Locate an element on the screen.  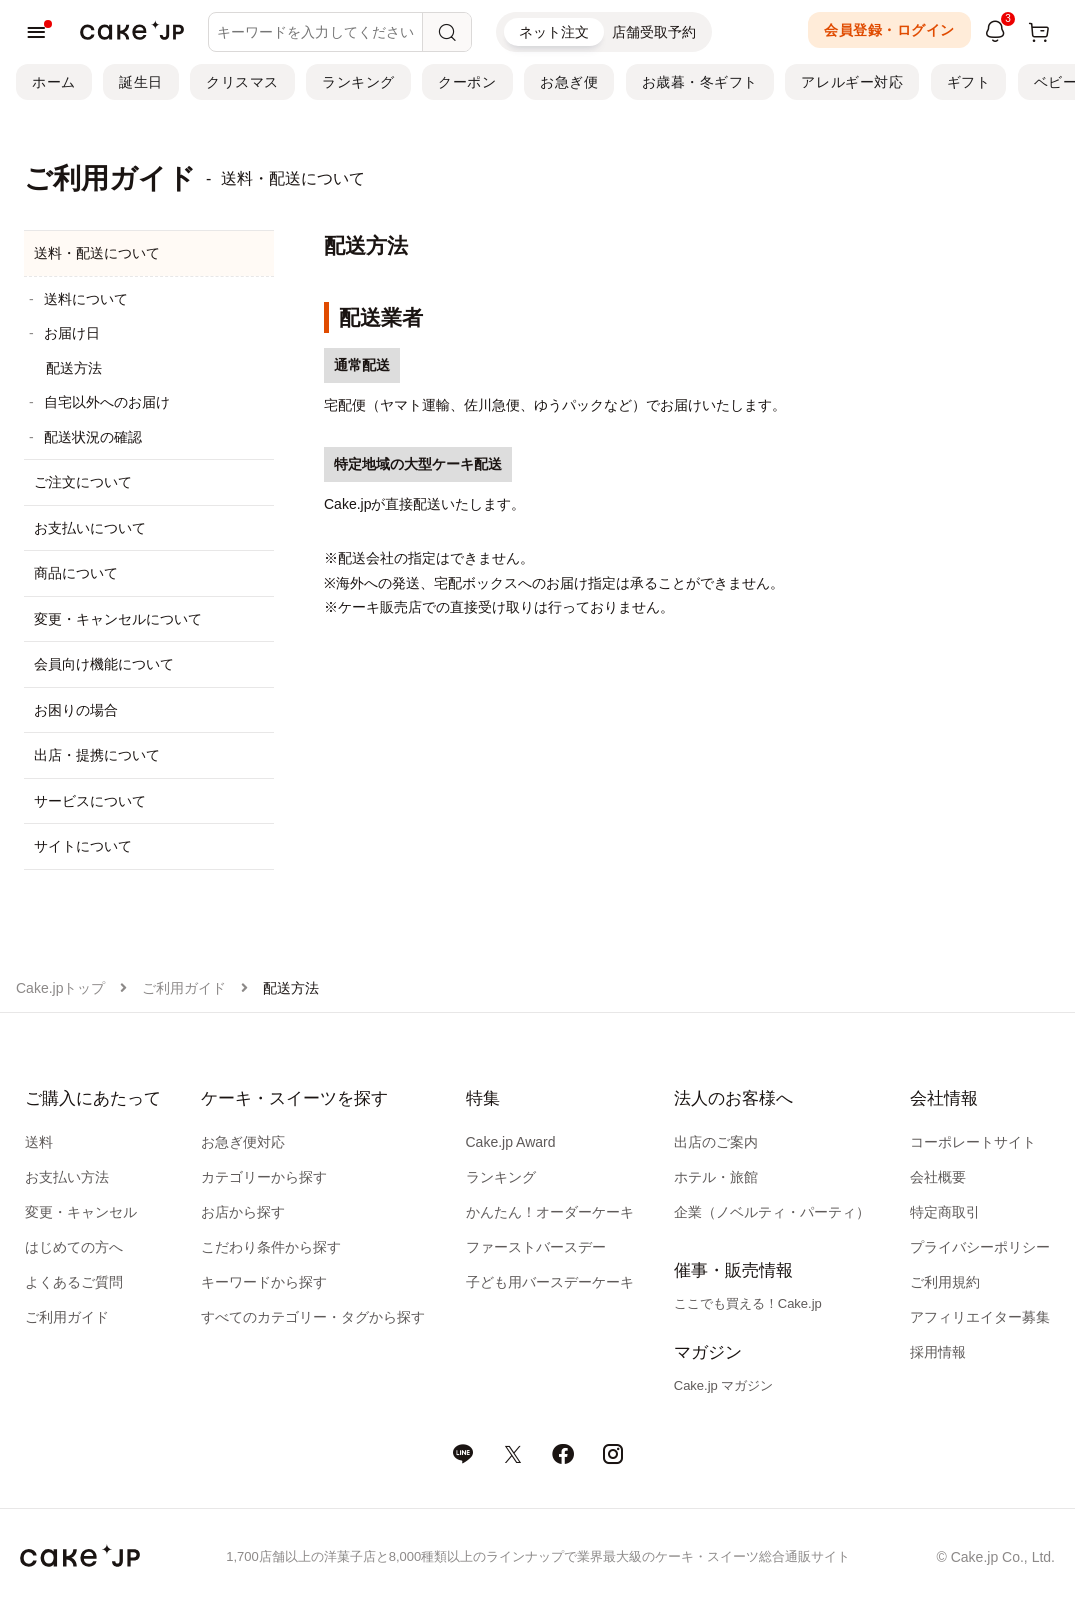
ネット注文 is located at coordinates (554, 32).